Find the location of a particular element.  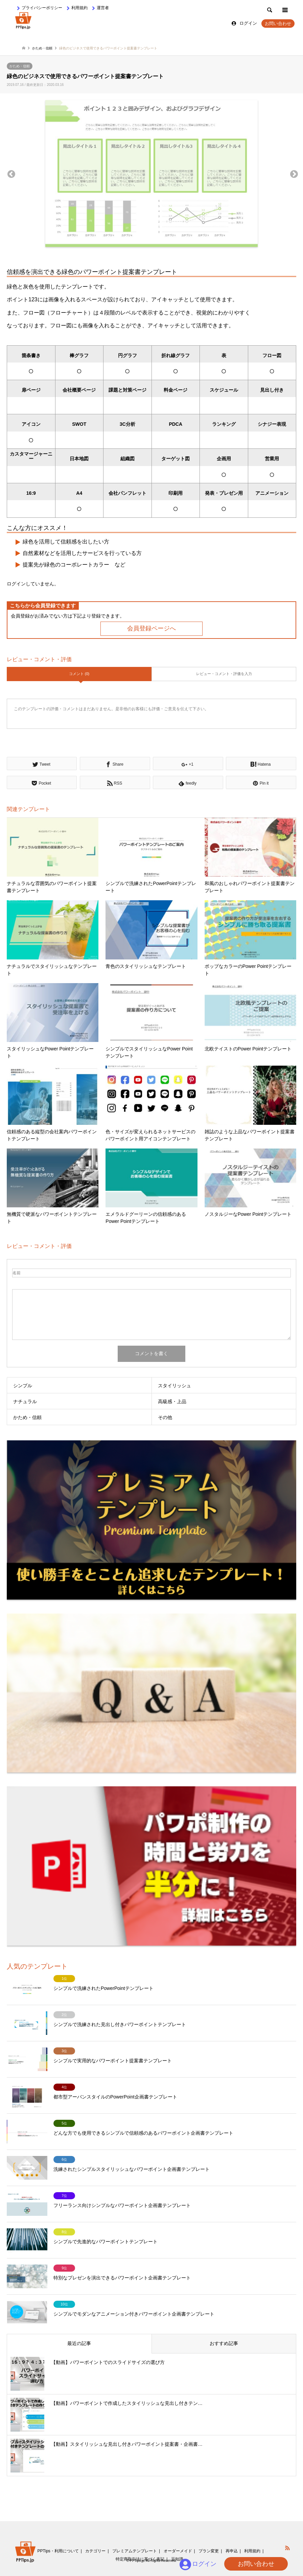

運営者 is located at coordinates (103, 7).